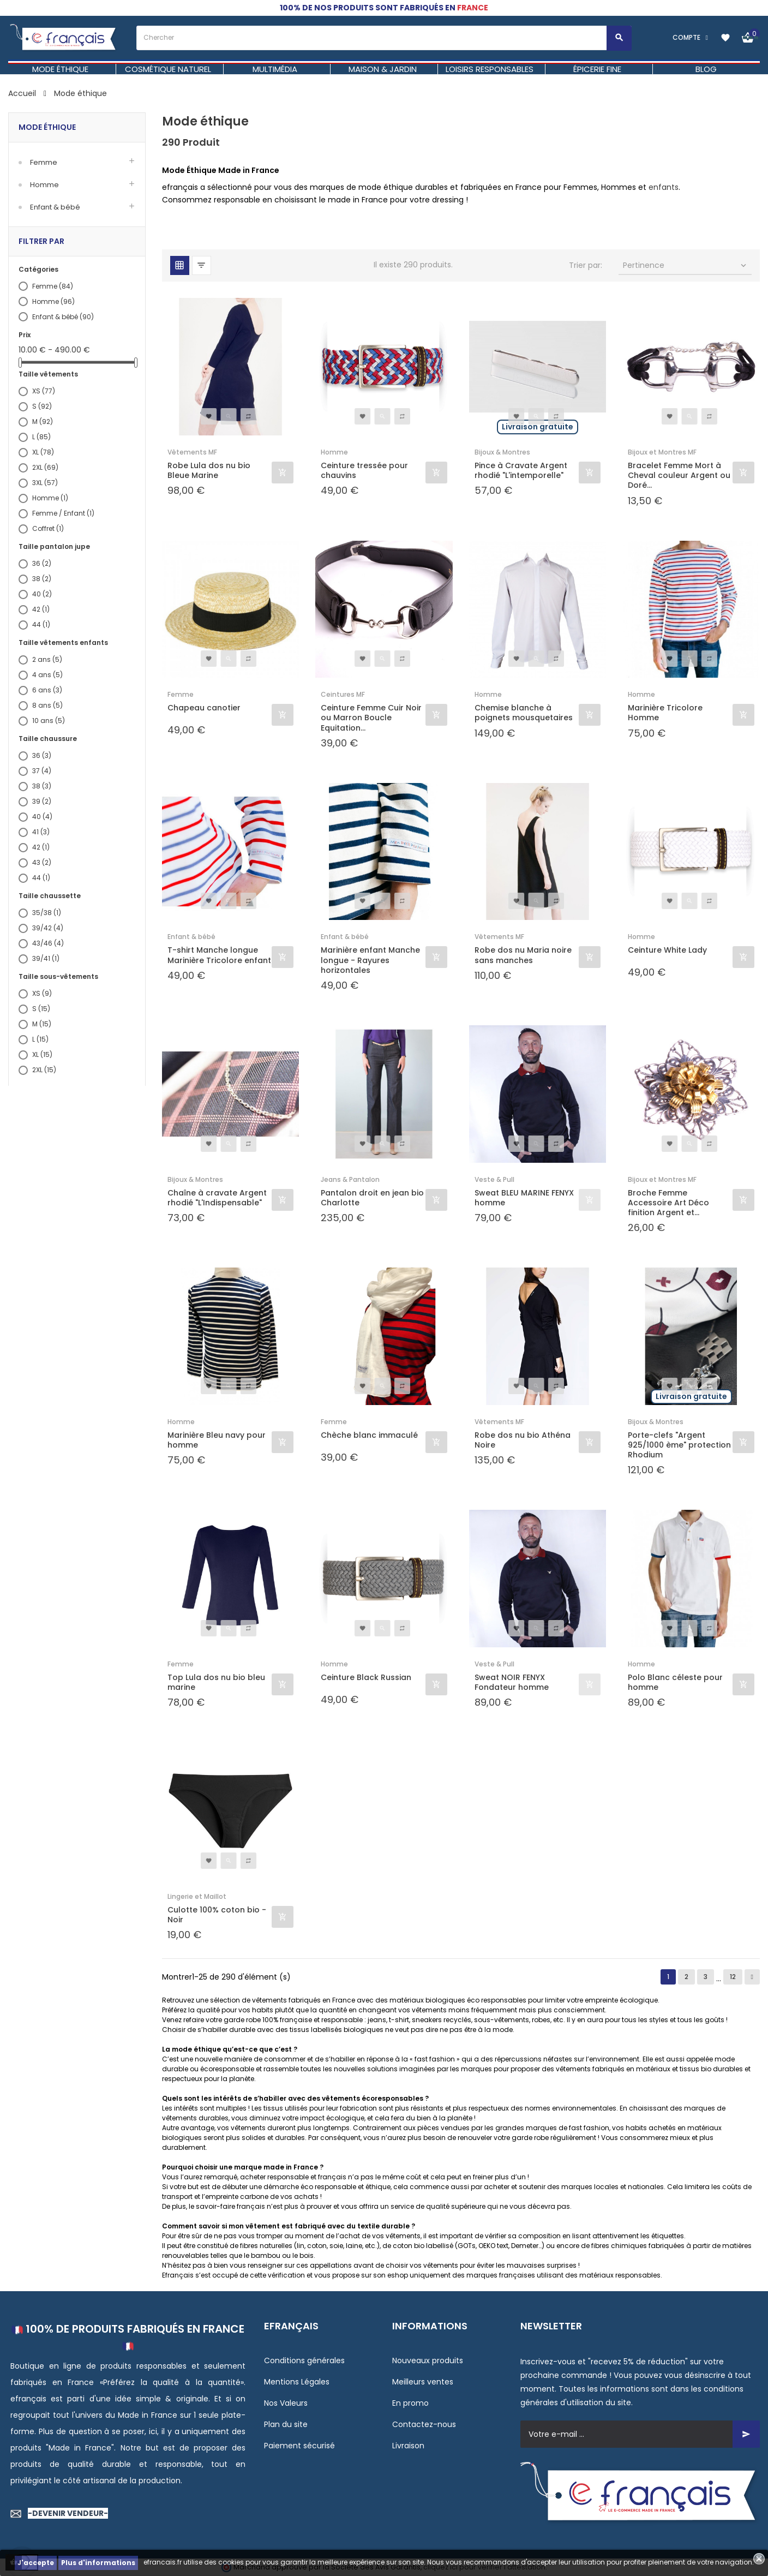 The image size is (768, 2576). Describe the element at coordinates (48, 720) in the screenshot. I see `10 ans` at that location.